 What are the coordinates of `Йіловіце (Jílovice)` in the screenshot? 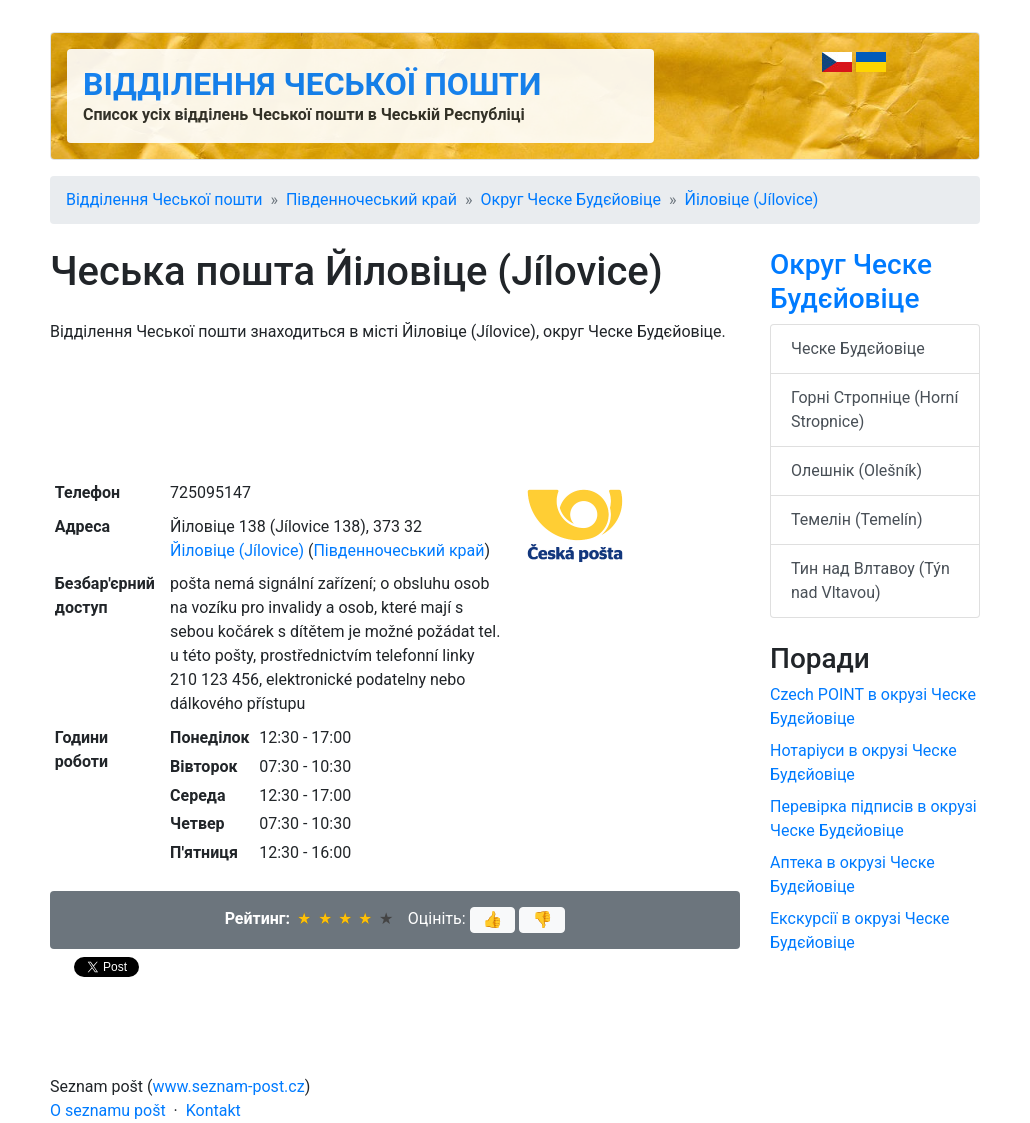 It's located at (751, 199).